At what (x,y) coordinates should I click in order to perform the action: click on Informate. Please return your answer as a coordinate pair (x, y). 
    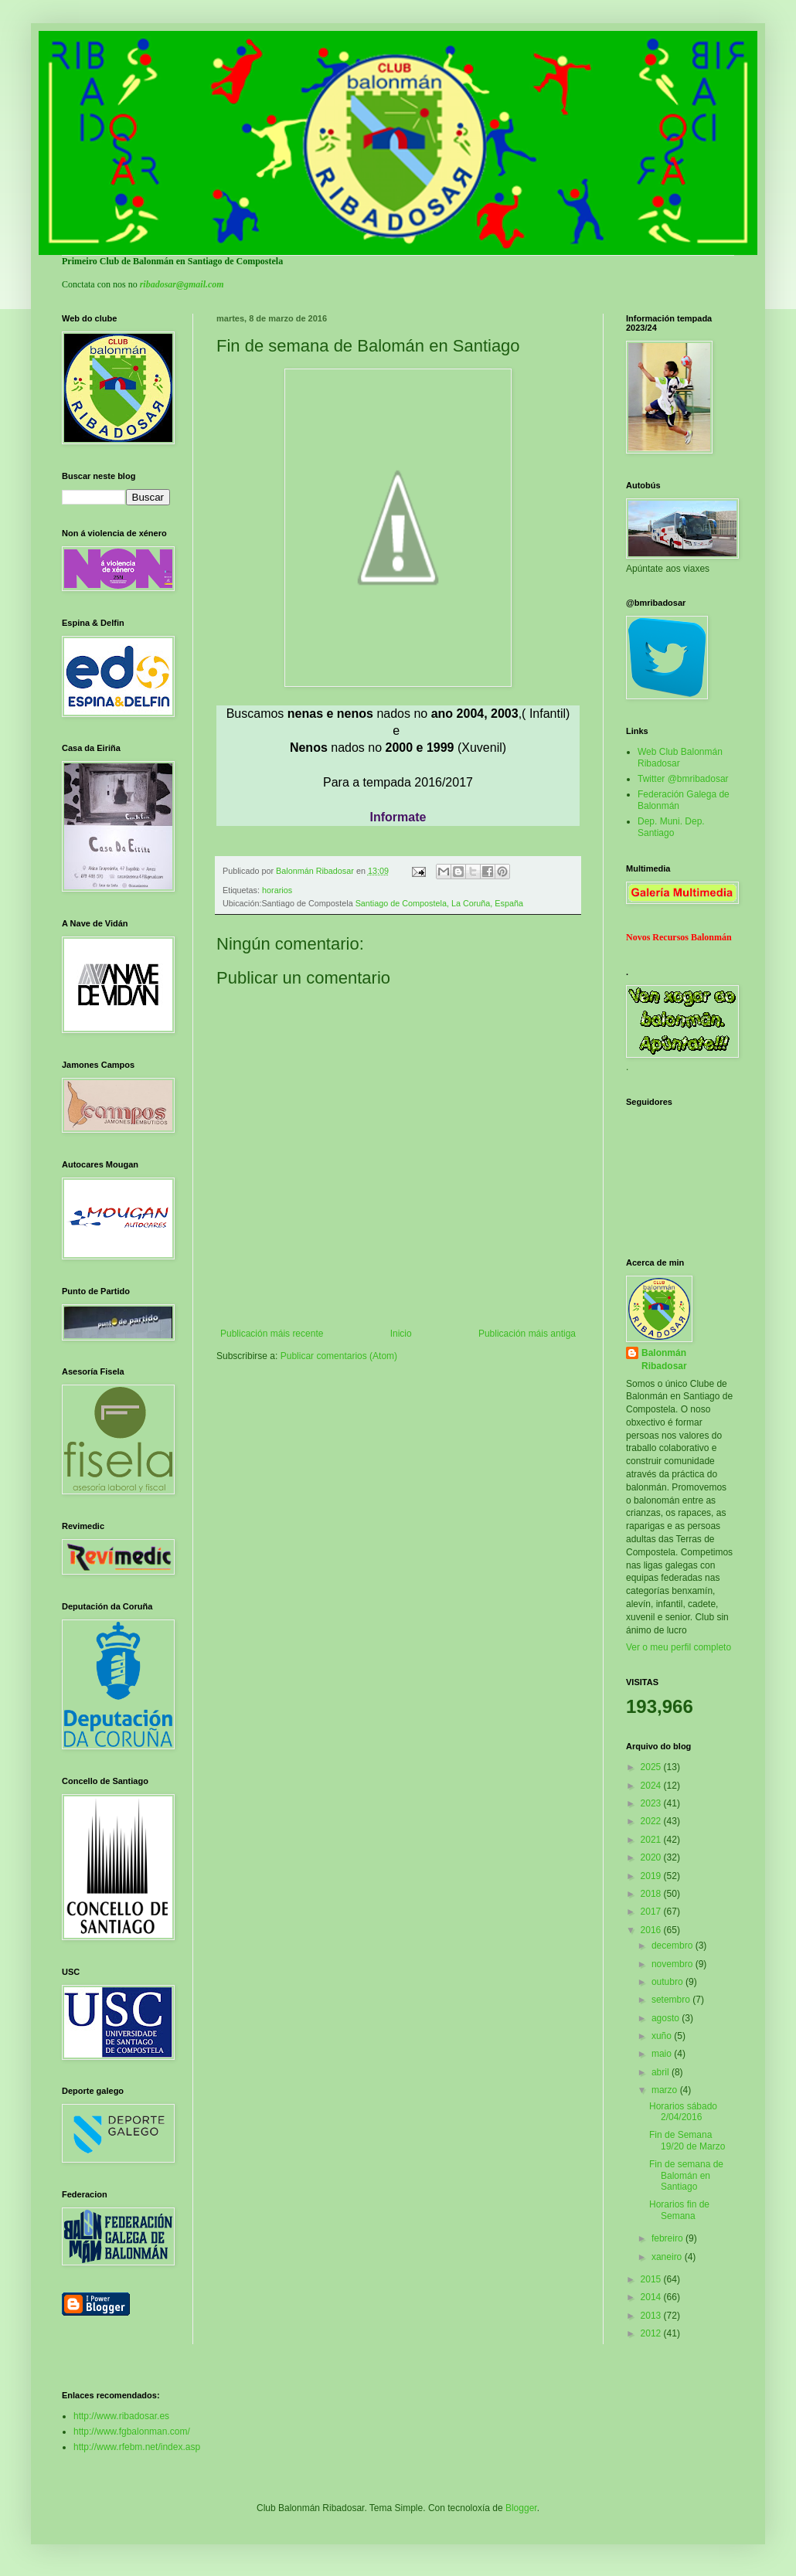
    Looking at the image, I should click on (398, 817).